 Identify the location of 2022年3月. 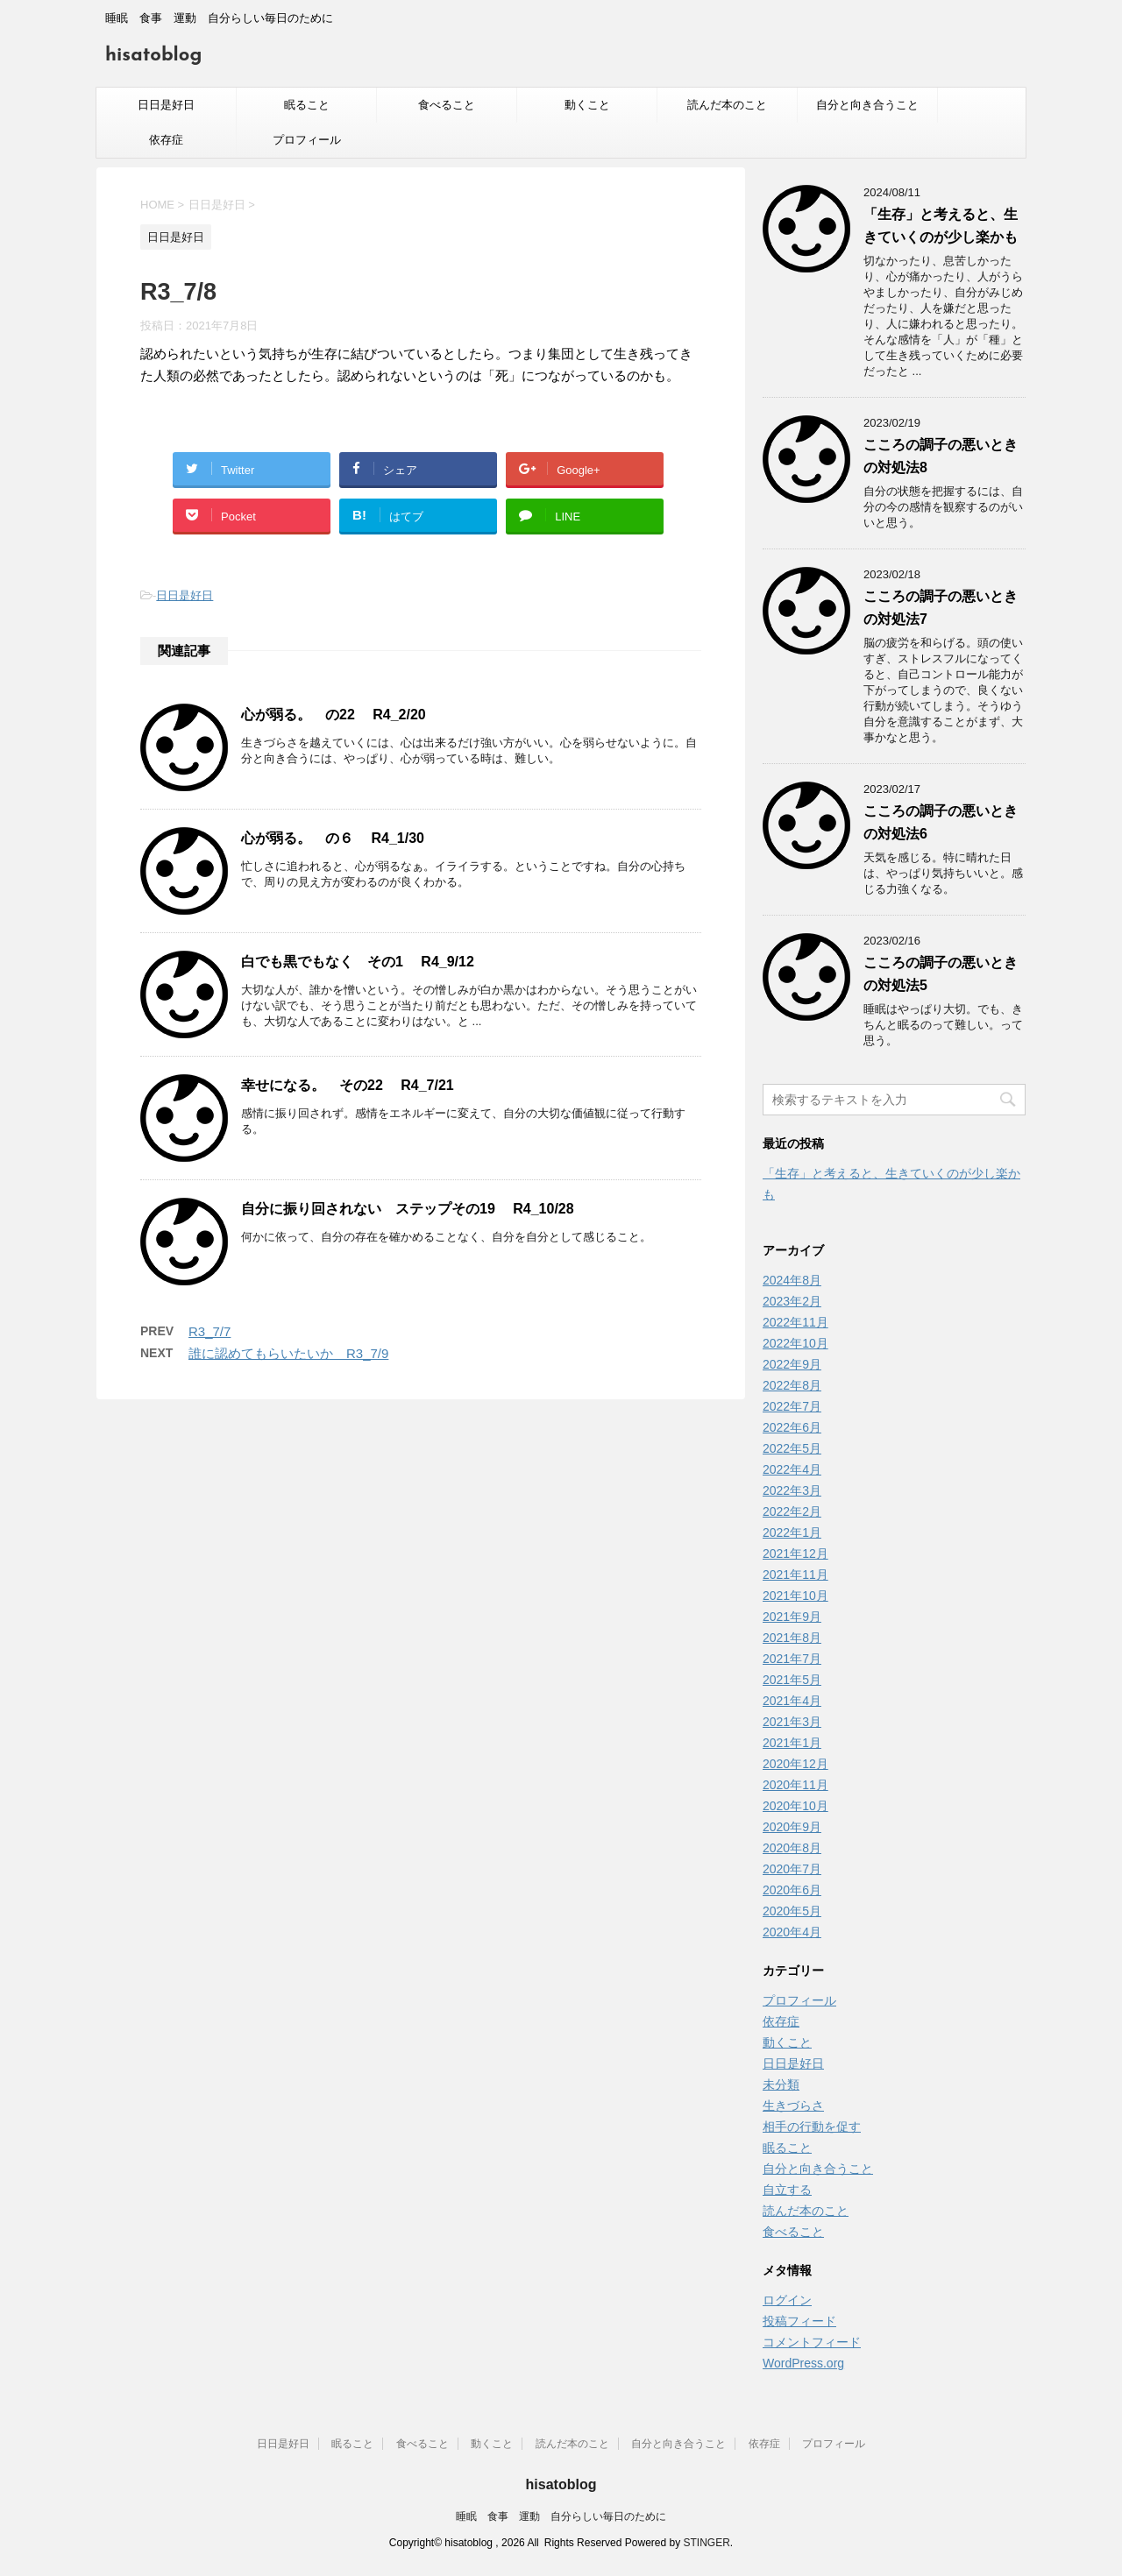
(792, 1490).